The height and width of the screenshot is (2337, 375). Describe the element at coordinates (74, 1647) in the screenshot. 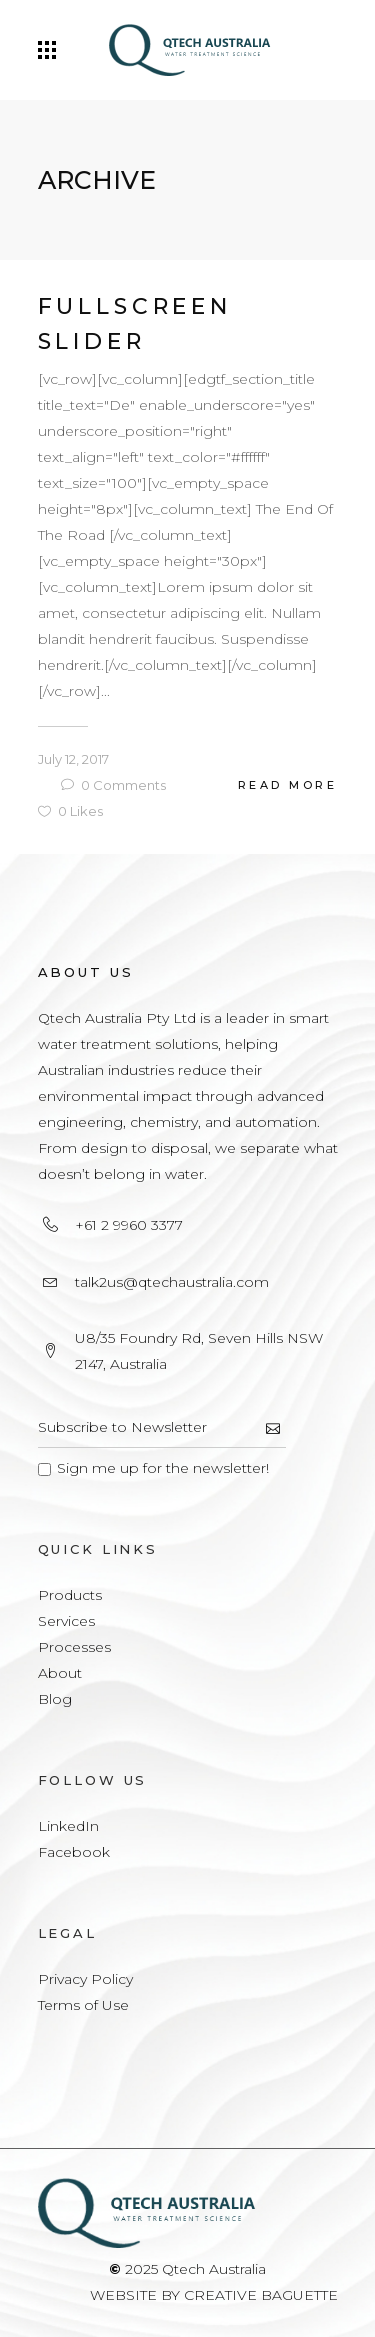

I see `Processes` at that location.